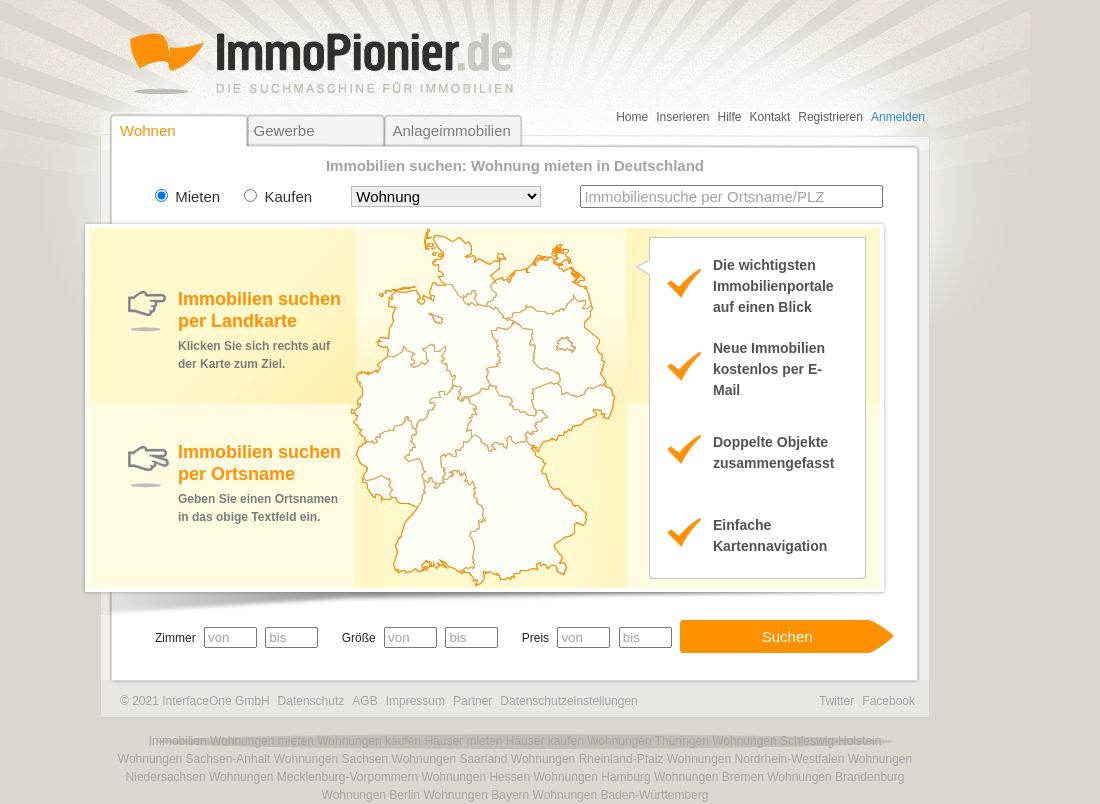  I want to click on Wohnen, so click(148, 130).